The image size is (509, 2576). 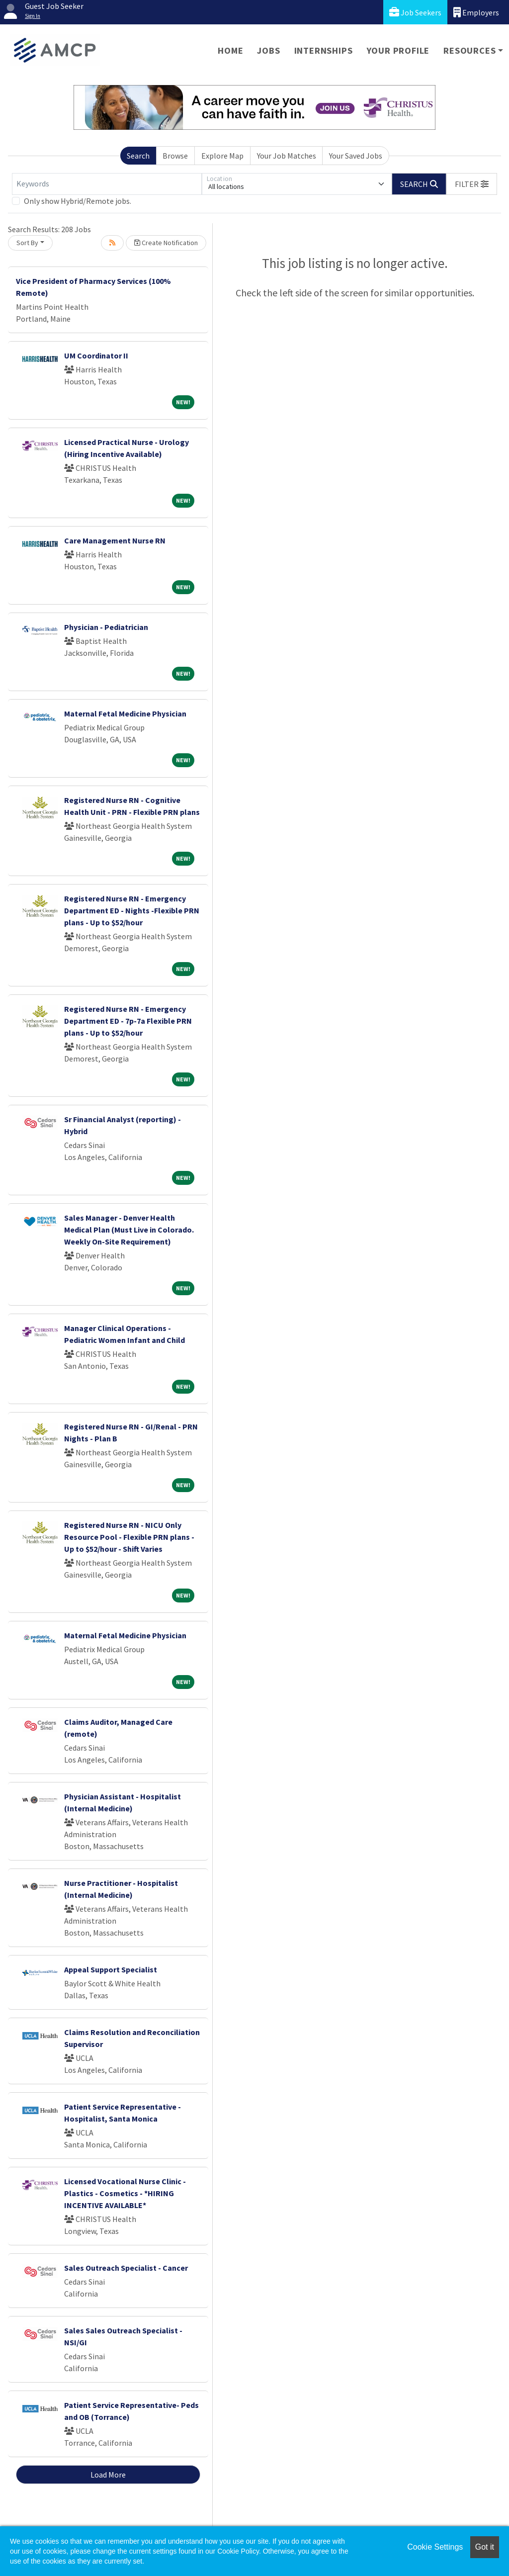 What do you see at coordinates (355, 156) in the screenshot?
I see `Your Saved Jobs` at bounding box center [355, 156].